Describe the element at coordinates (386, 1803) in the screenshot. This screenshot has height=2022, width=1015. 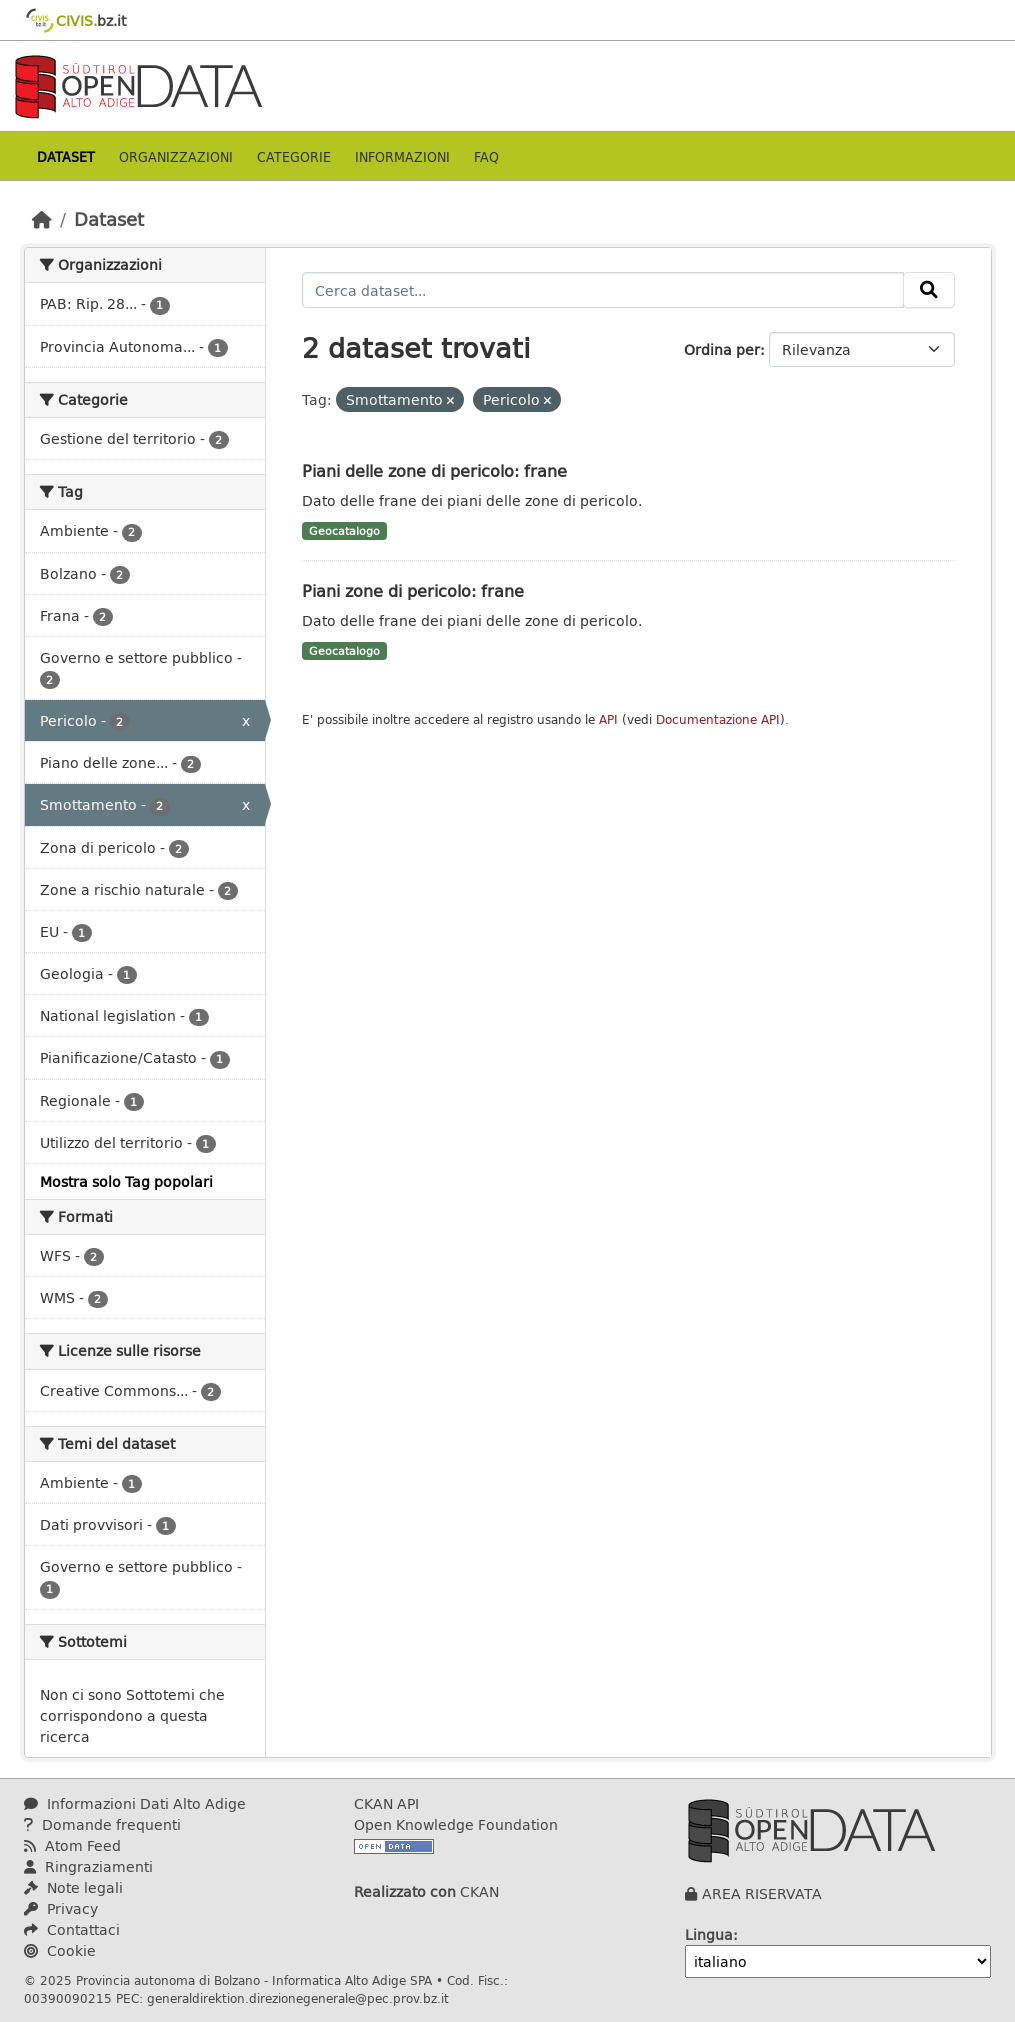
I see `CKAN API` at that location.